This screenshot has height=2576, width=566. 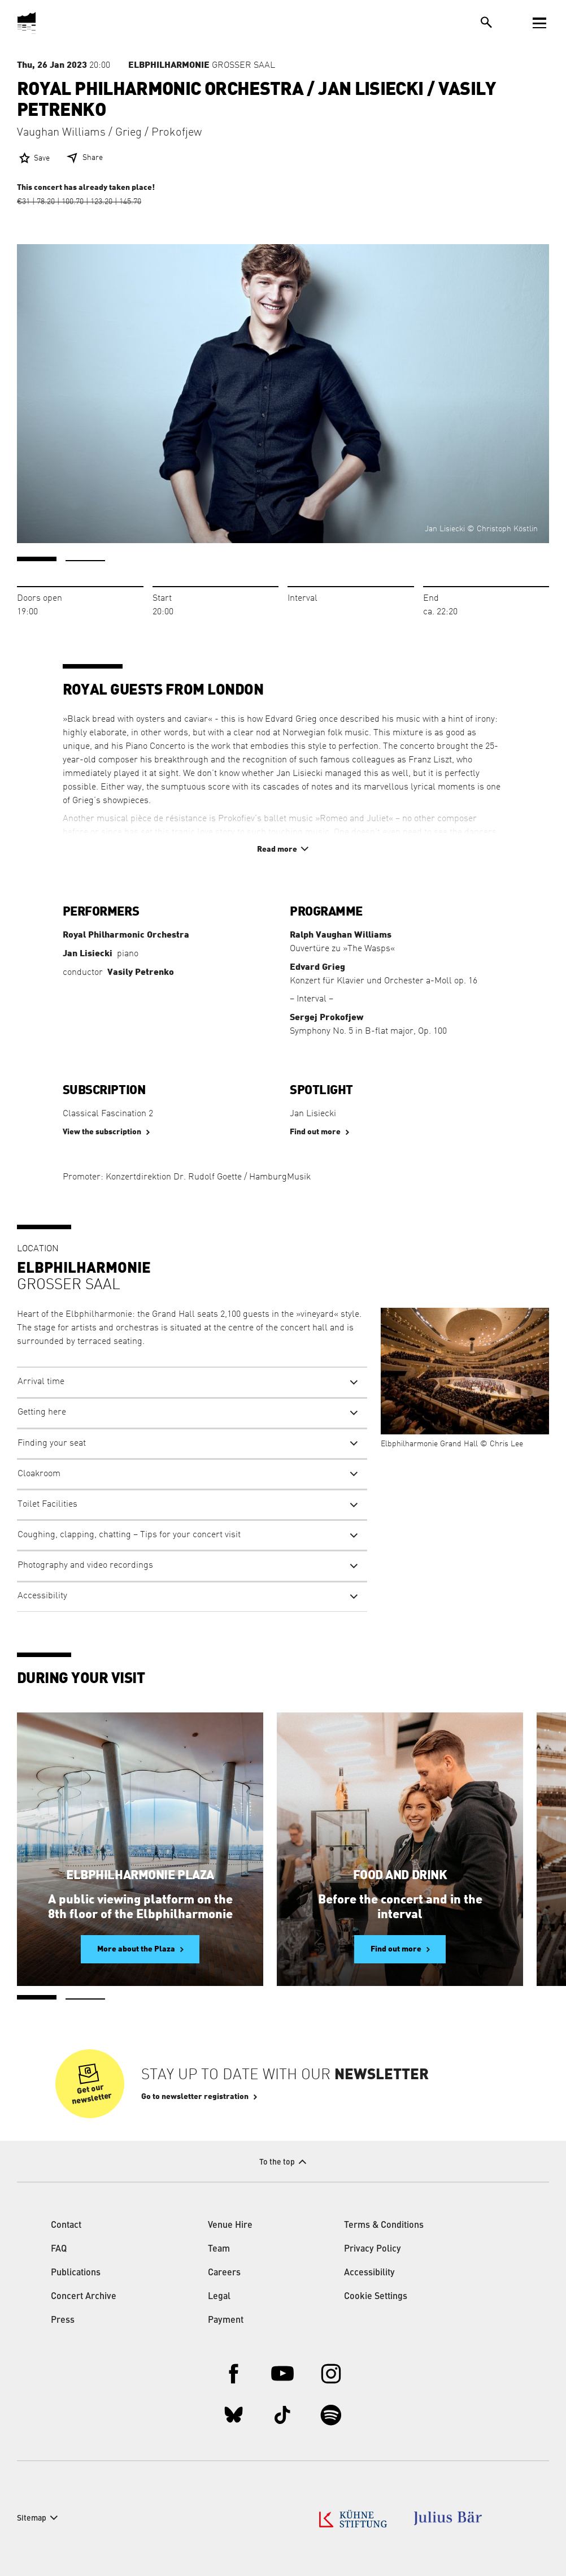 I want to click on Elbphilharmonie Plaza, so click(x=140, y=1875).